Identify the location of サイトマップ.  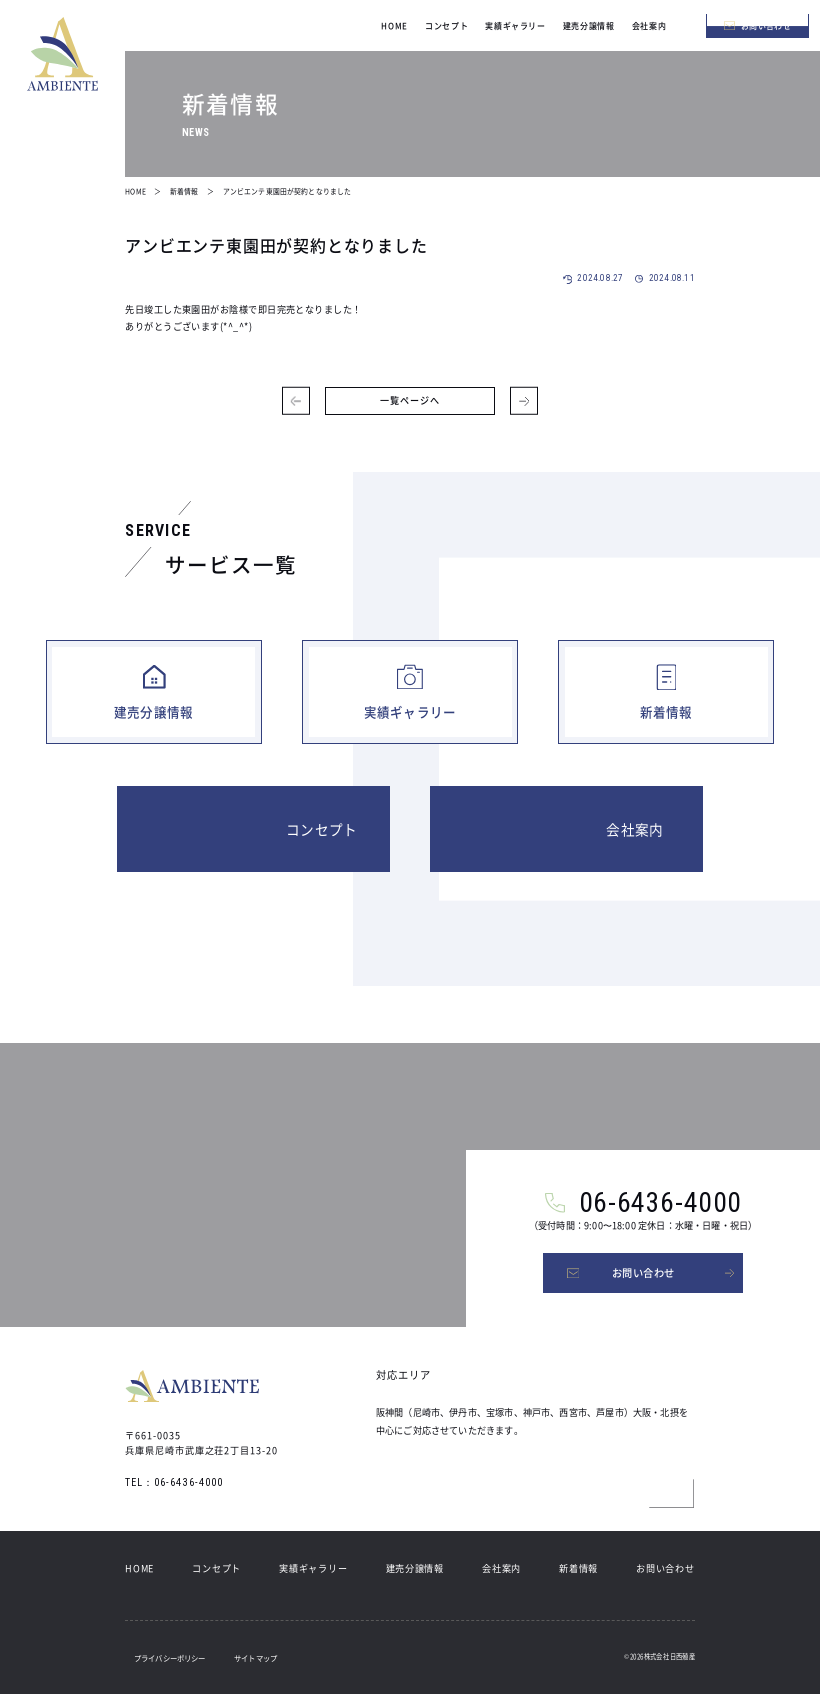
(255, 1657).